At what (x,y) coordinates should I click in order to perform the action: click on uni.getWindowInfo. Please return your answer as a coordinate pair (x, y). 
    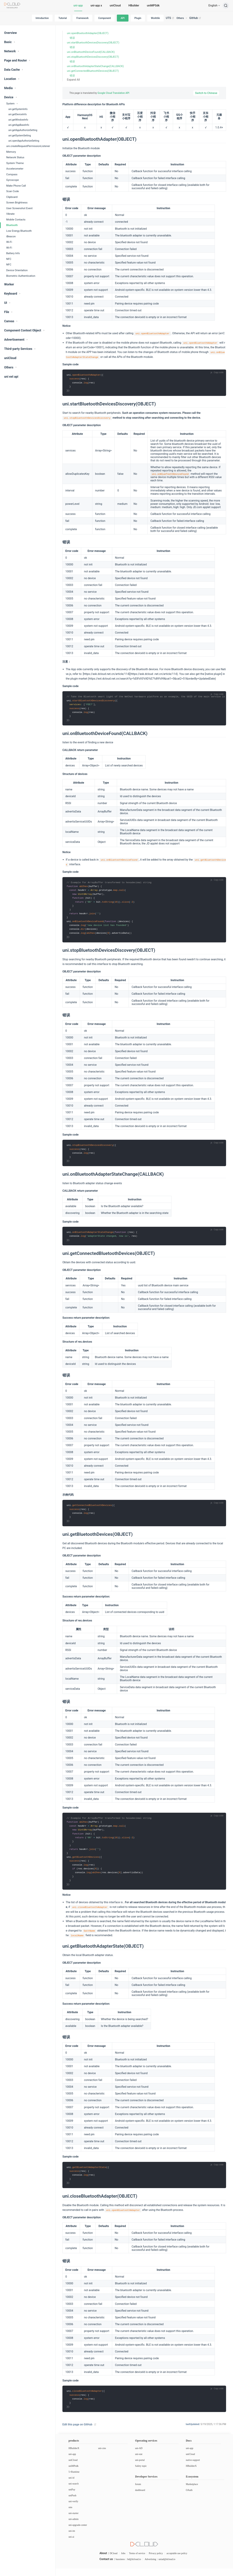
    Looking at the image, I should click on (18, 119).